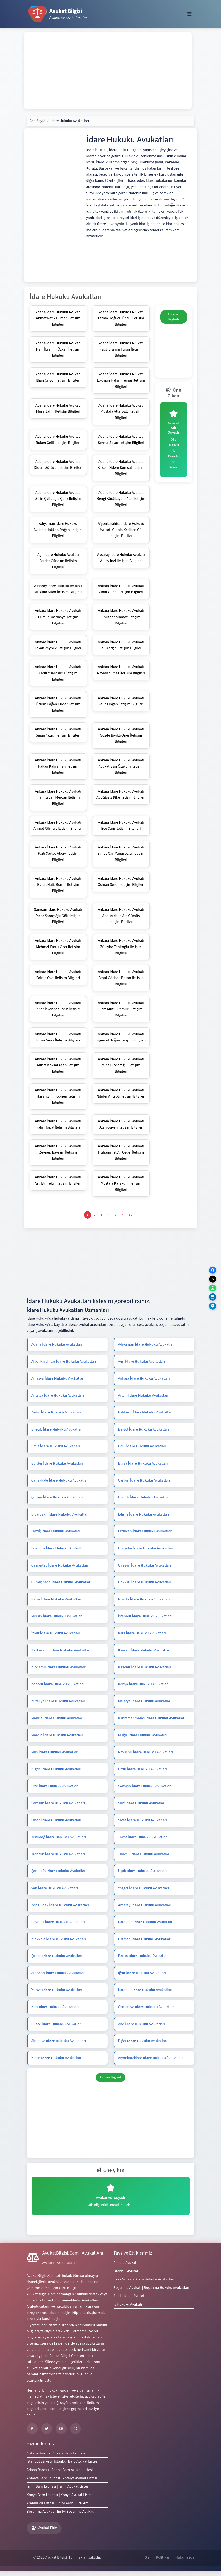 The height and width of the screenshot is (2576, 221). I want to click on Ankara İdare Hukuku Avukatı Ozan Güven İletişim Bilgileri, so click(121, 1128).